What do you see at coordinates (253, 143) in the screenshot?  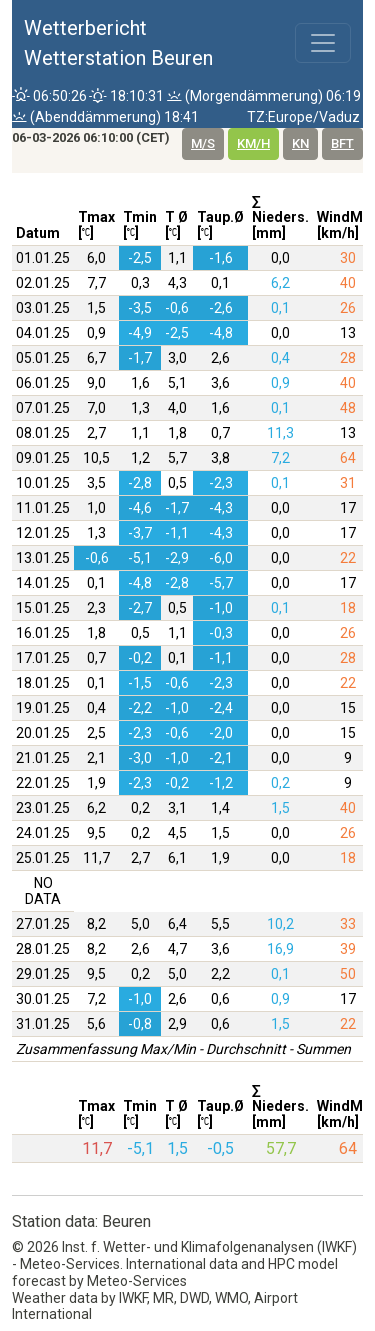 I see `km/h` at bounding box center [253, 143].